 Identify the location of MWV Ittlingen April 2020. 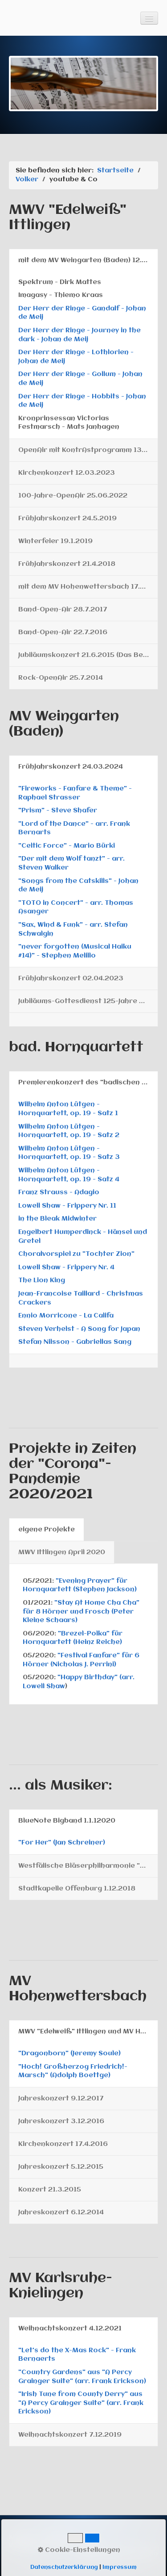
(61, 1552).